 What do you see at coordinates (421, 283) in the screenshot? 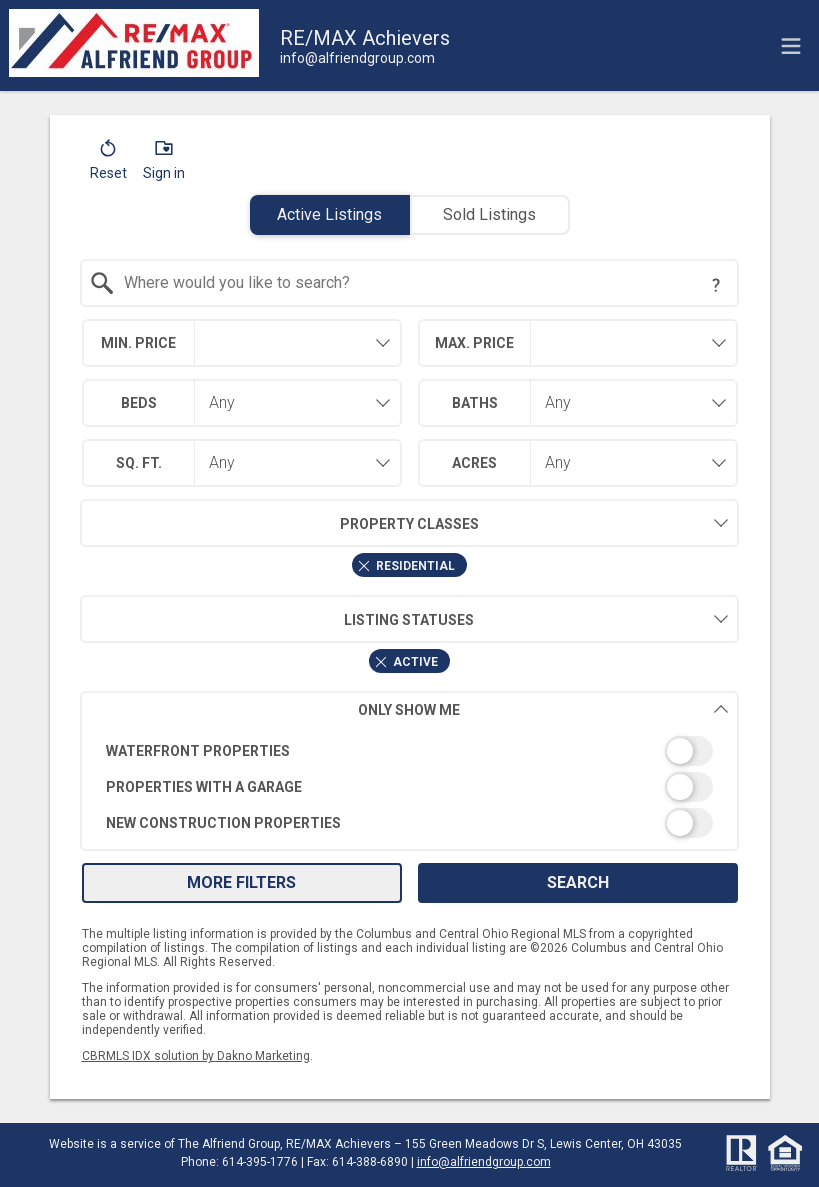
I see `[textbox]` at bounding box center [421, 283].